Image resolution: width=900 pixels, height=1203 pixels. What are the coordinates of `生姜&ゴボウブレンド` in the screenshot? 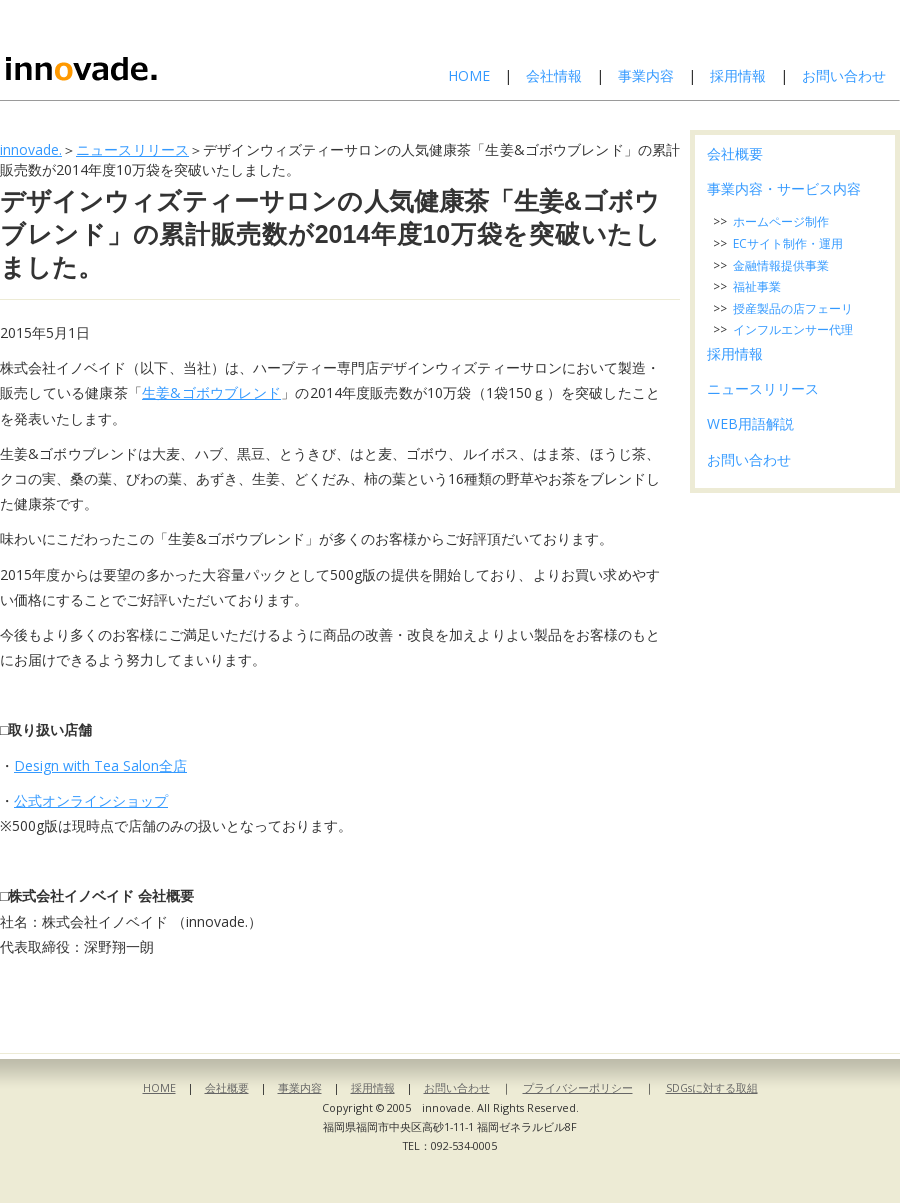 It's located at (211, 392).